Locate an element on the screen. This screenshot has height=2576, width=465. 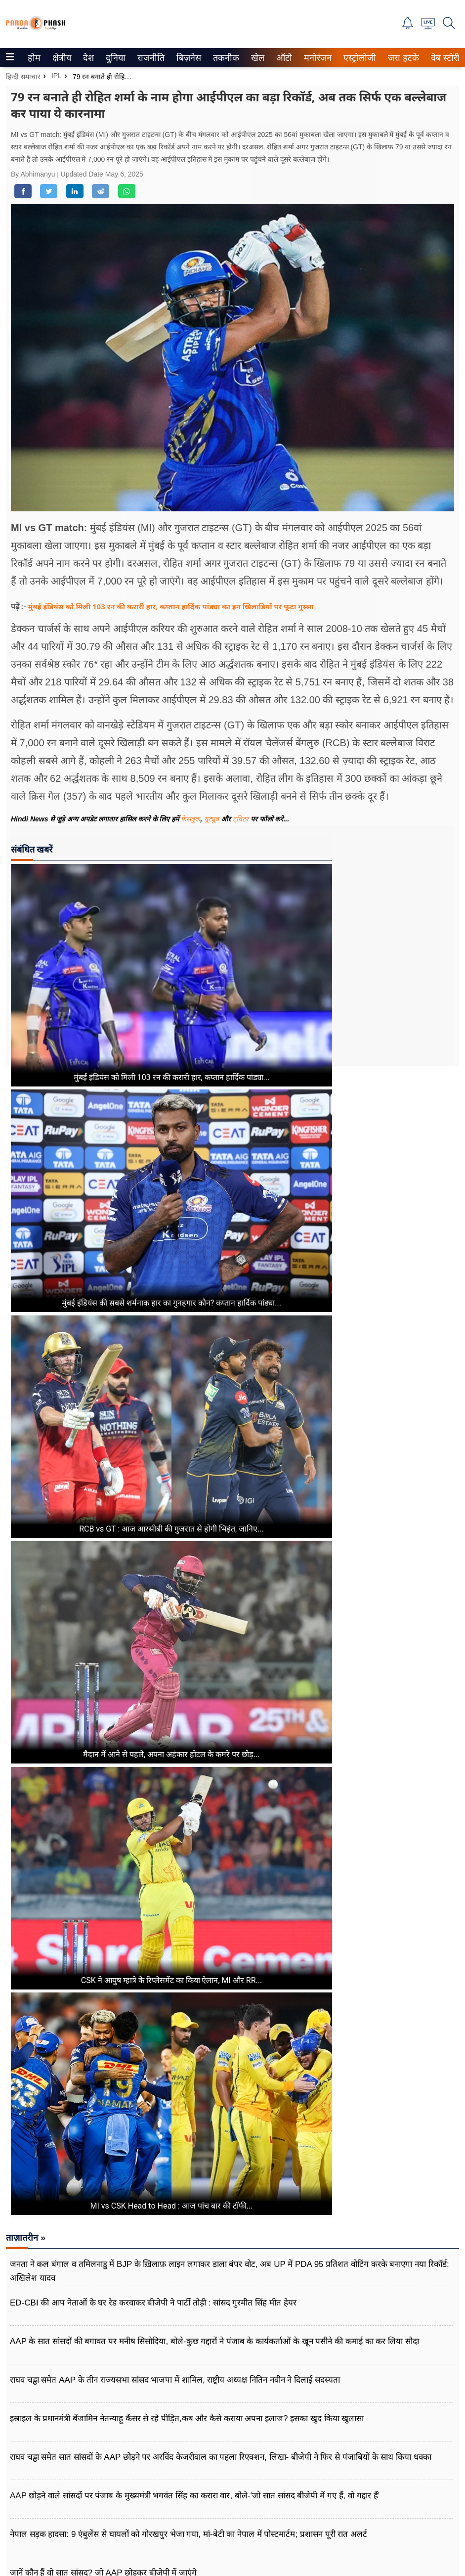
एस्ट्रोलोजी is located at coordinates (357, 58).